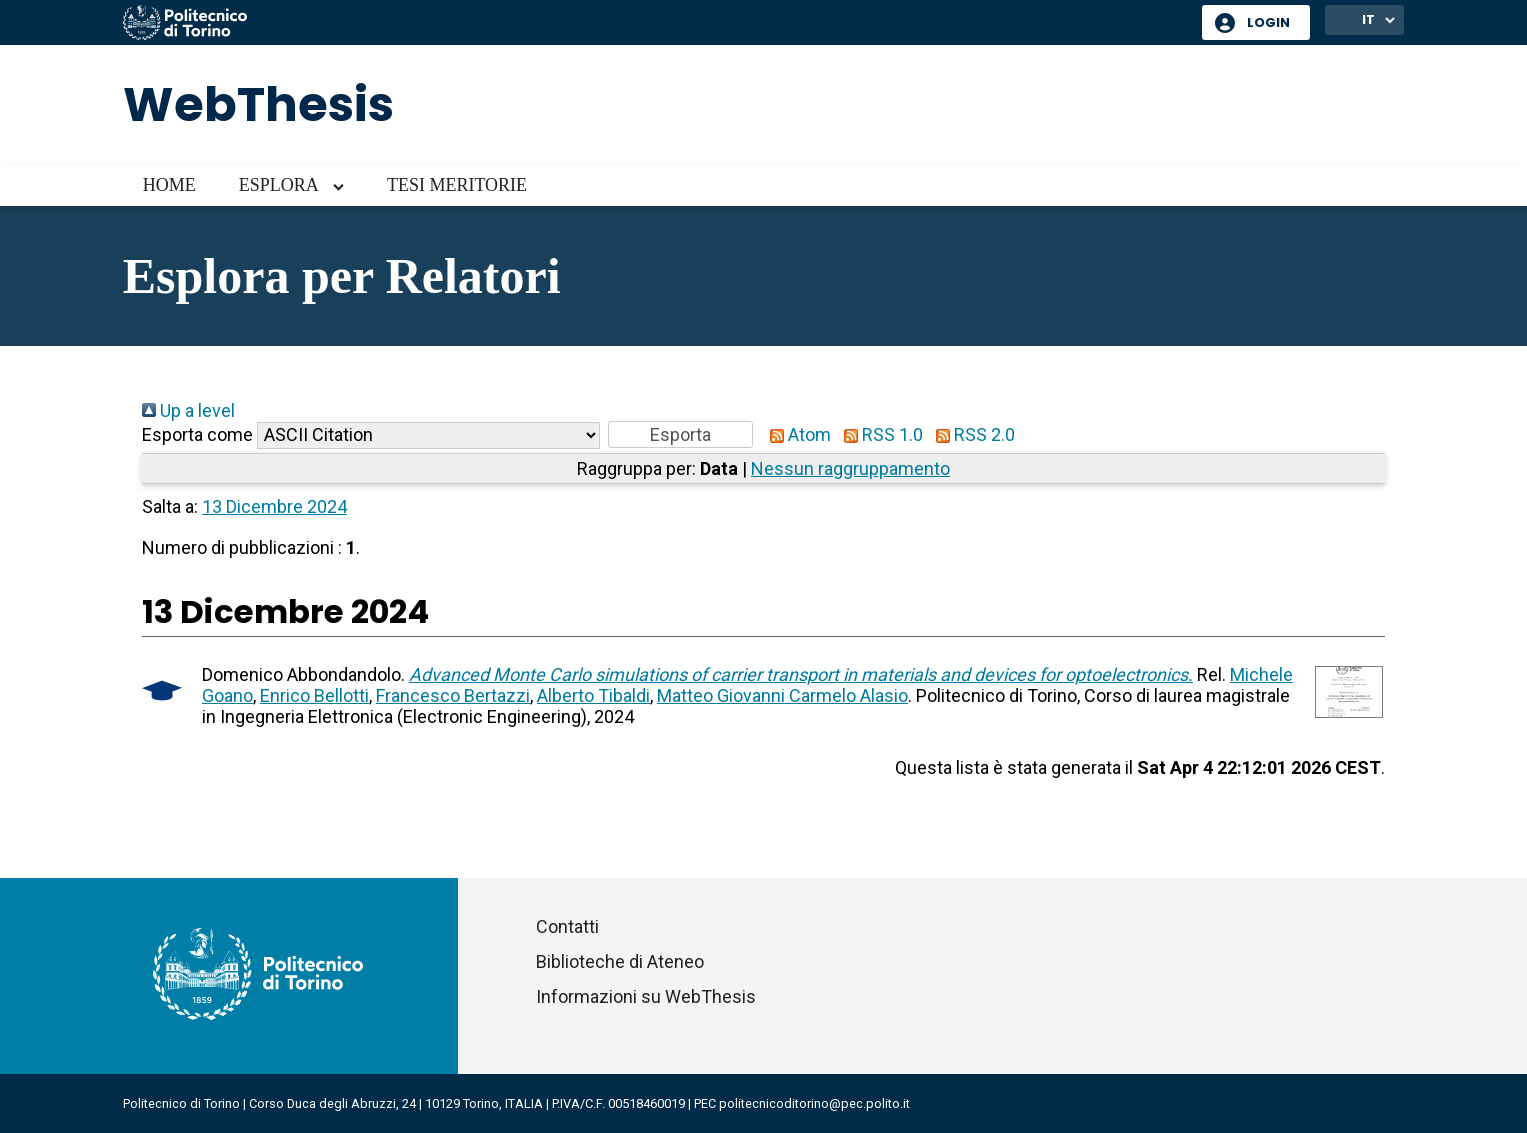 This screenshot has width=1527, height=1133. What do you see at coordinates (258, 104) in the screenshot?
I see `WebThesis` at bounding box center [258, 104].